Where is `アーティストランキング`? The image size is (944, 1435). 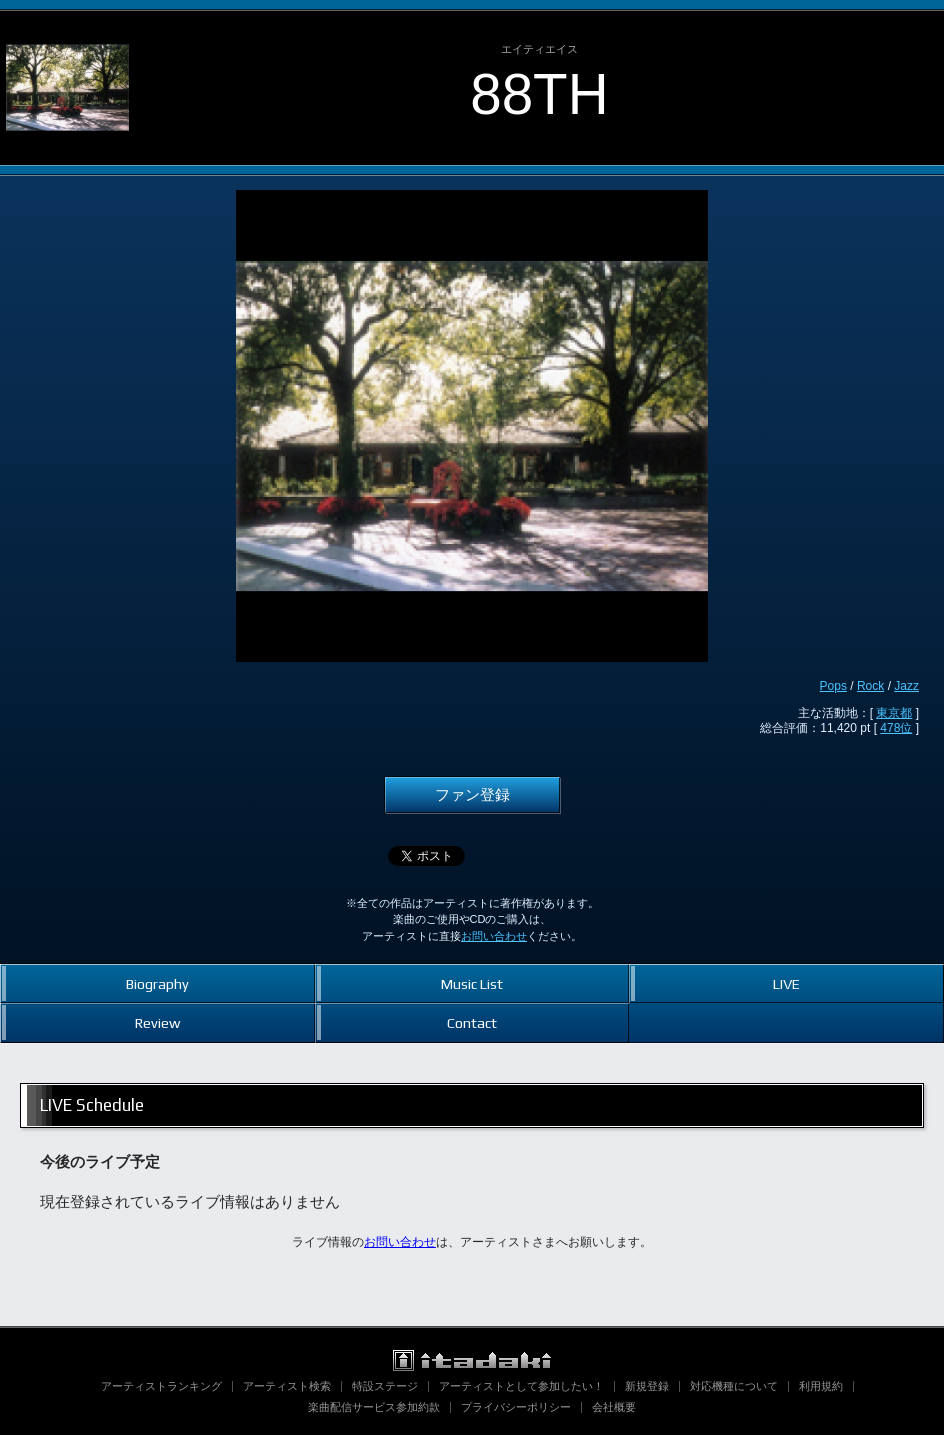
アーティストランキング is located at coordinates (161, 1386).